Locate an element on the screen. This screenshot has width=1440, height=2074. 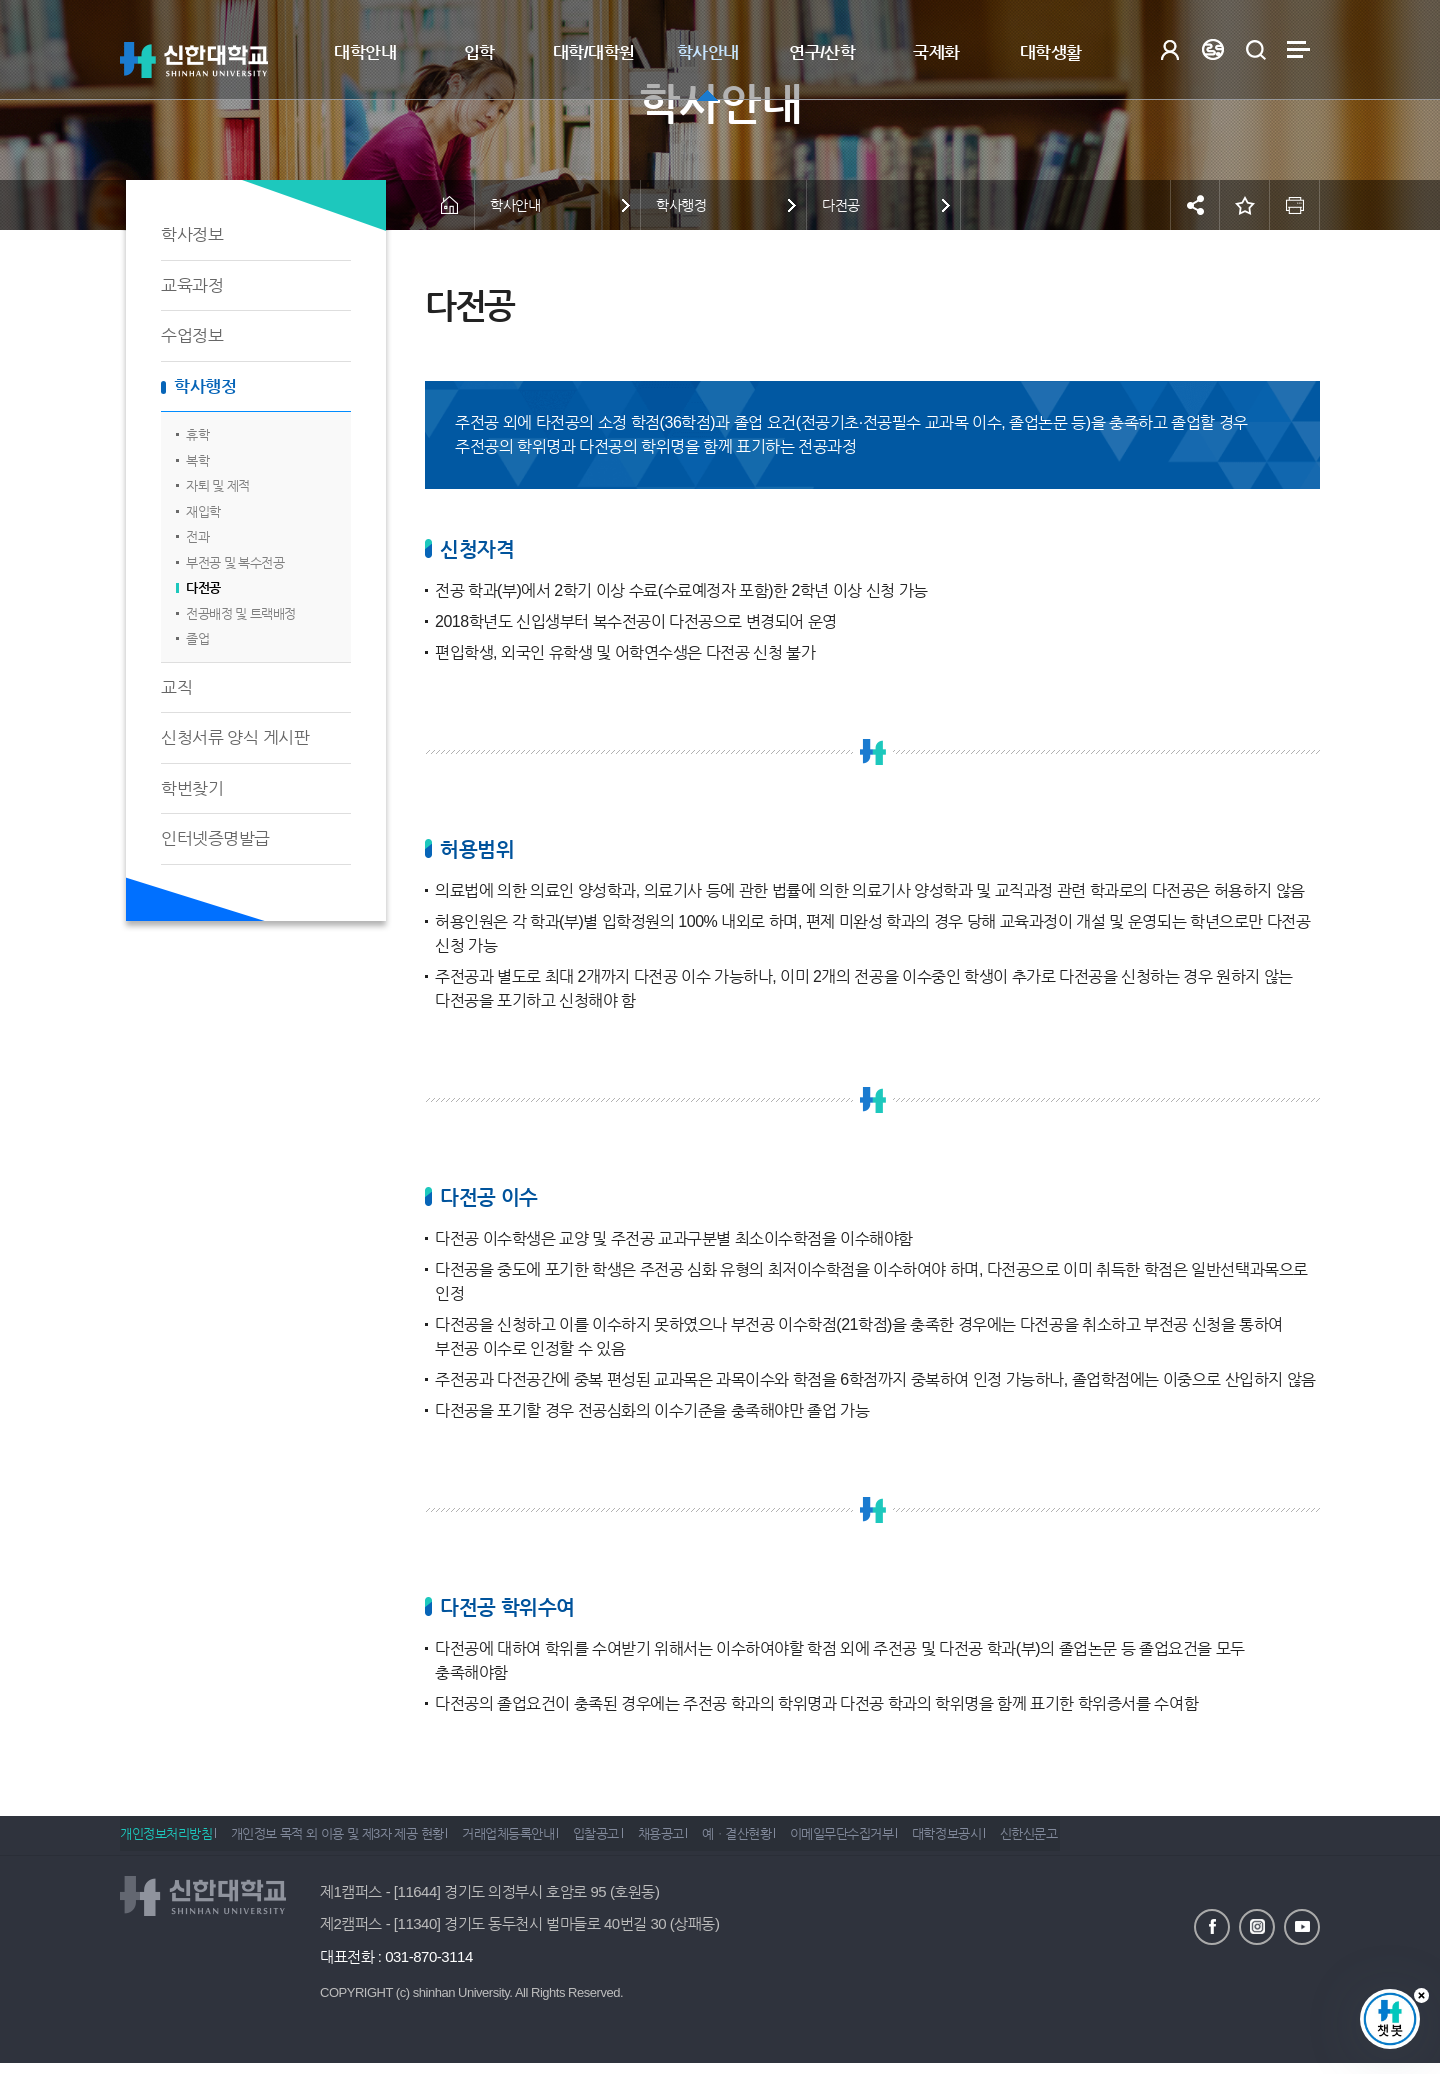
휴학 is located at coordinates (197, 434).